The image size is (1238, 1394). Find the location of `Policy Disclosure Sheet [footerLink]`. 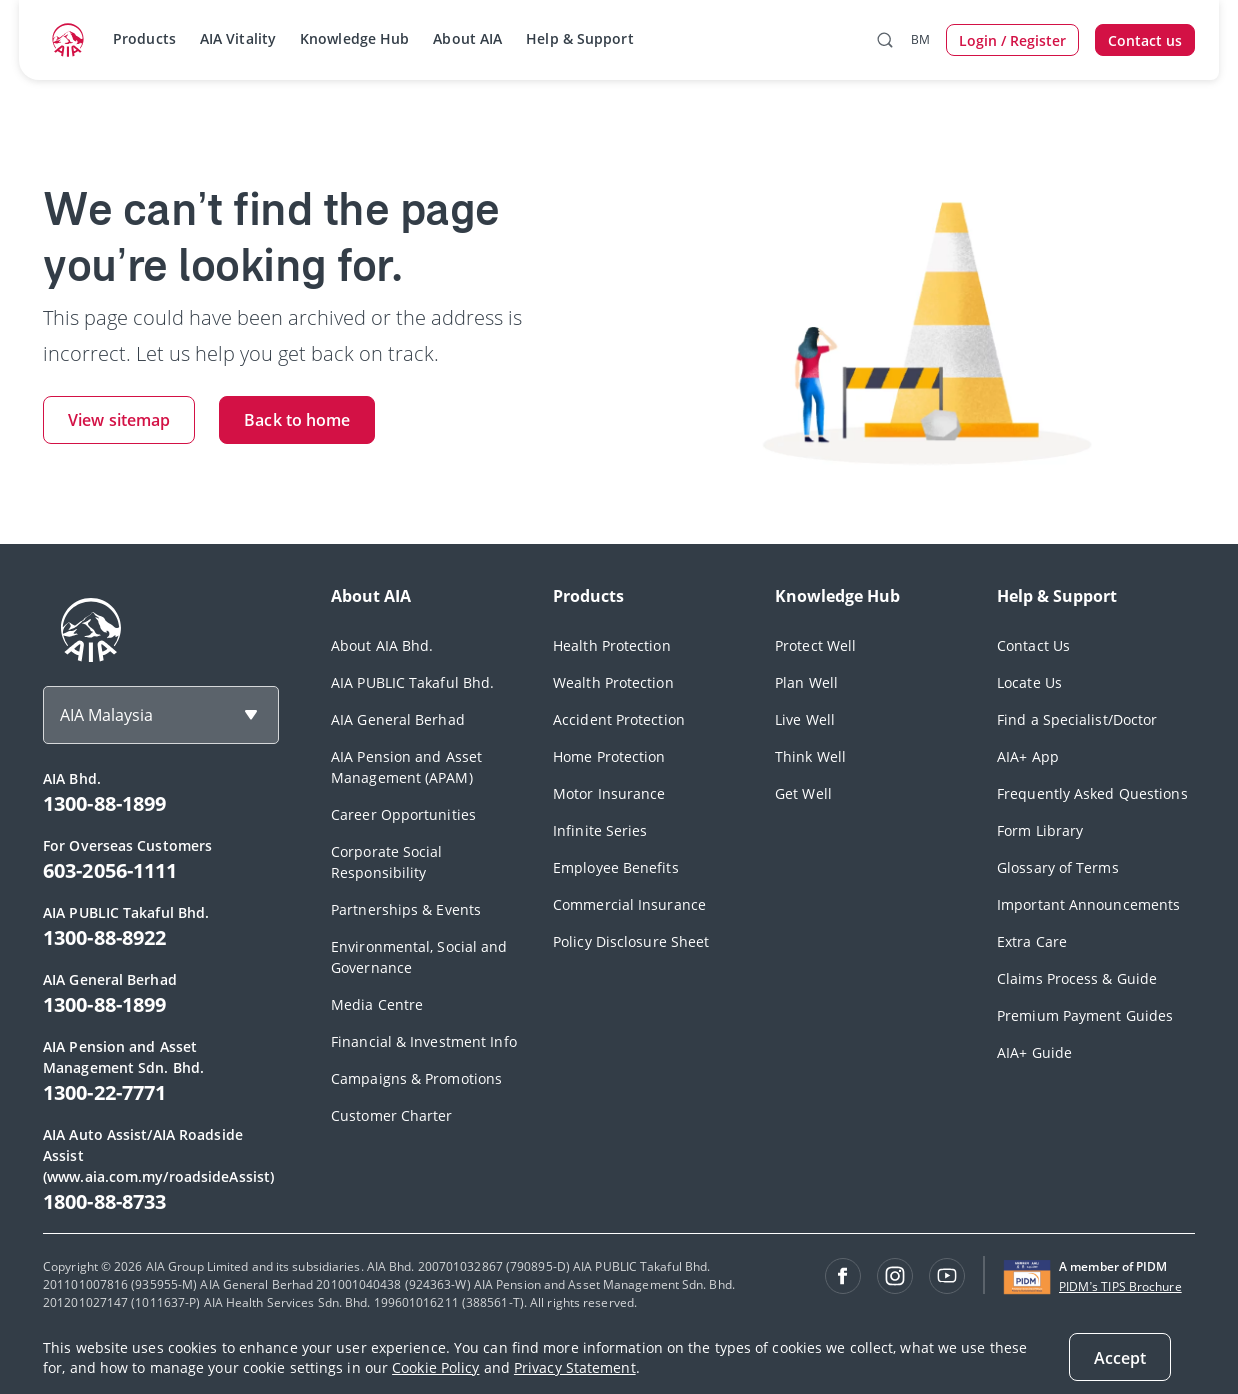

Policy Disclosure Sheet [footerLink] is located at coordinates (631, 941).